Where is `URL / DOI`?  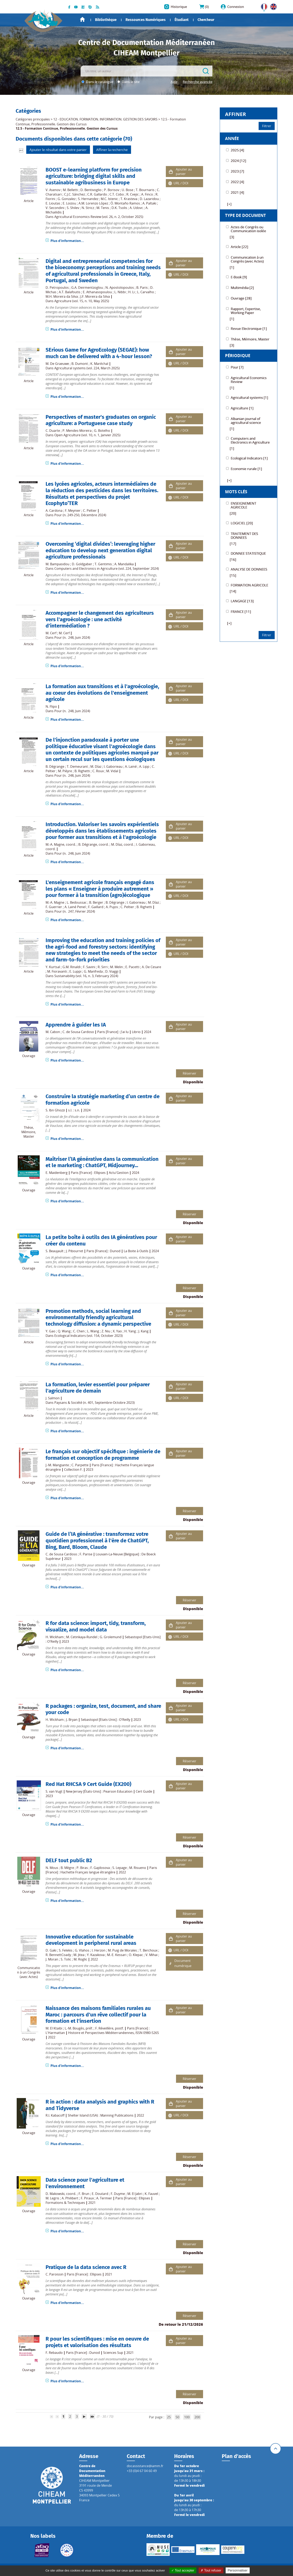 URL / DOI is located at coordinates (181, 183).